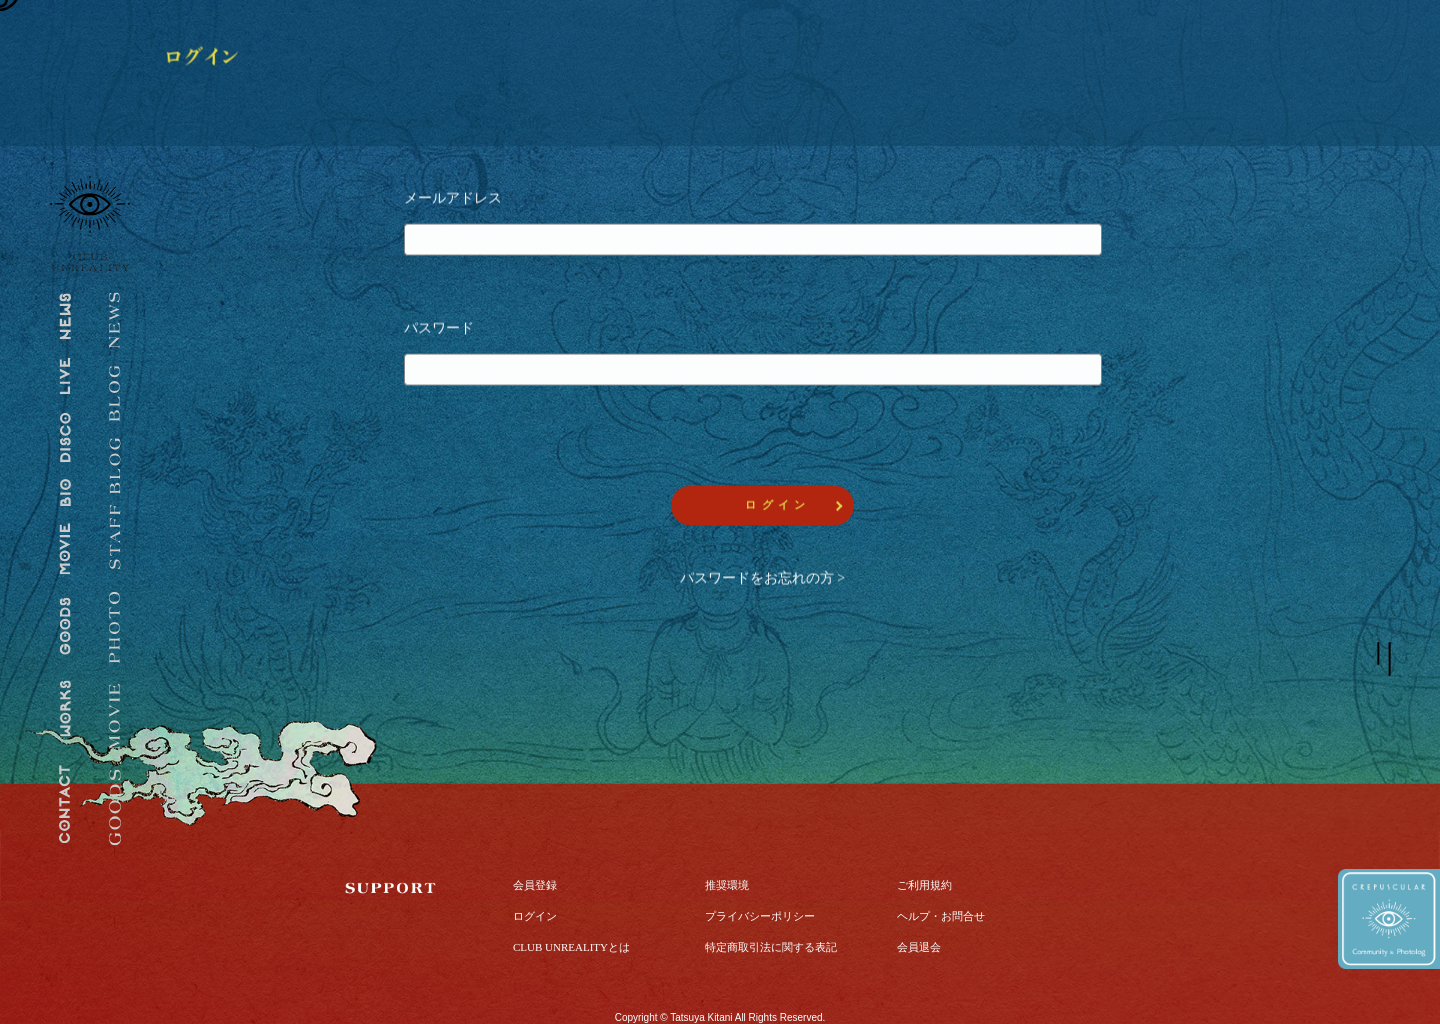  What do you see at coordinates (941, 877) in the screenshot?
I see `ヘルプ・お問合せ` at bounding box center [941, 877].